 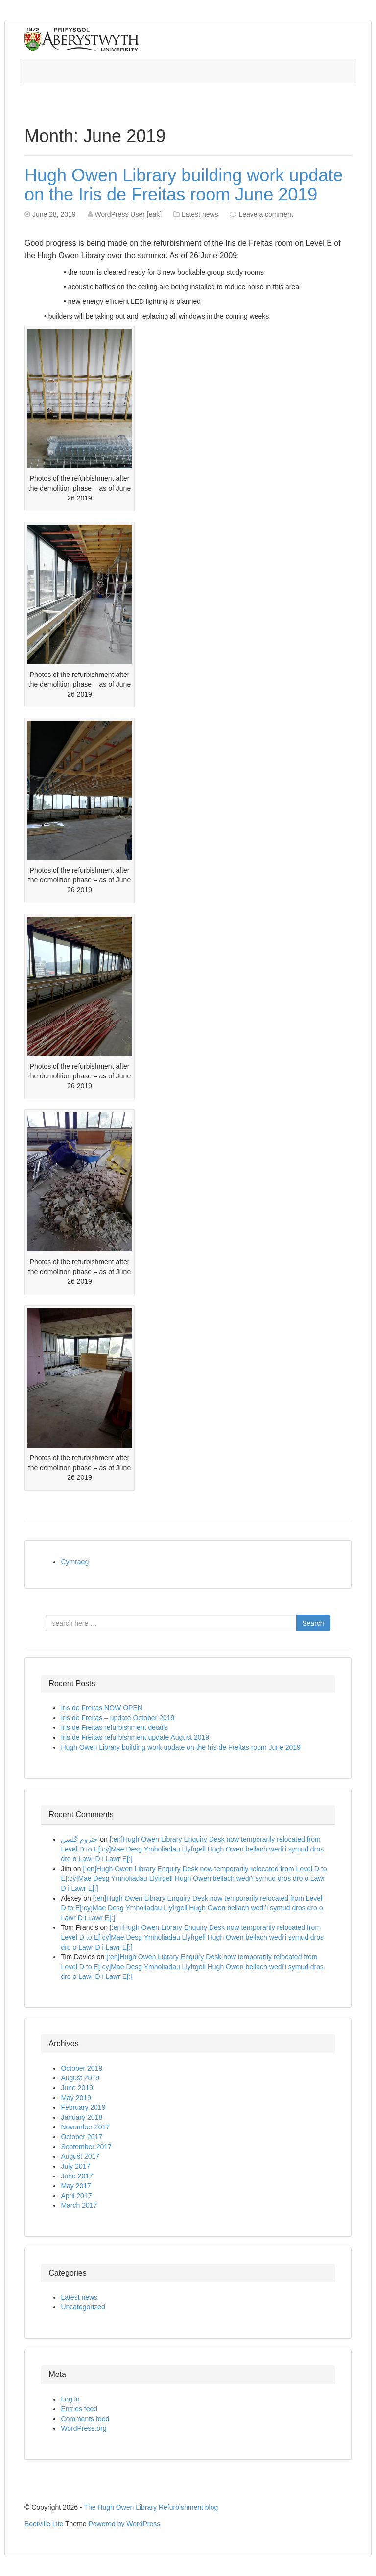 What do you see at coordinates (79, 2409) in the screenshot?
I see `Entries feed` at bounding box center [79, 2409].